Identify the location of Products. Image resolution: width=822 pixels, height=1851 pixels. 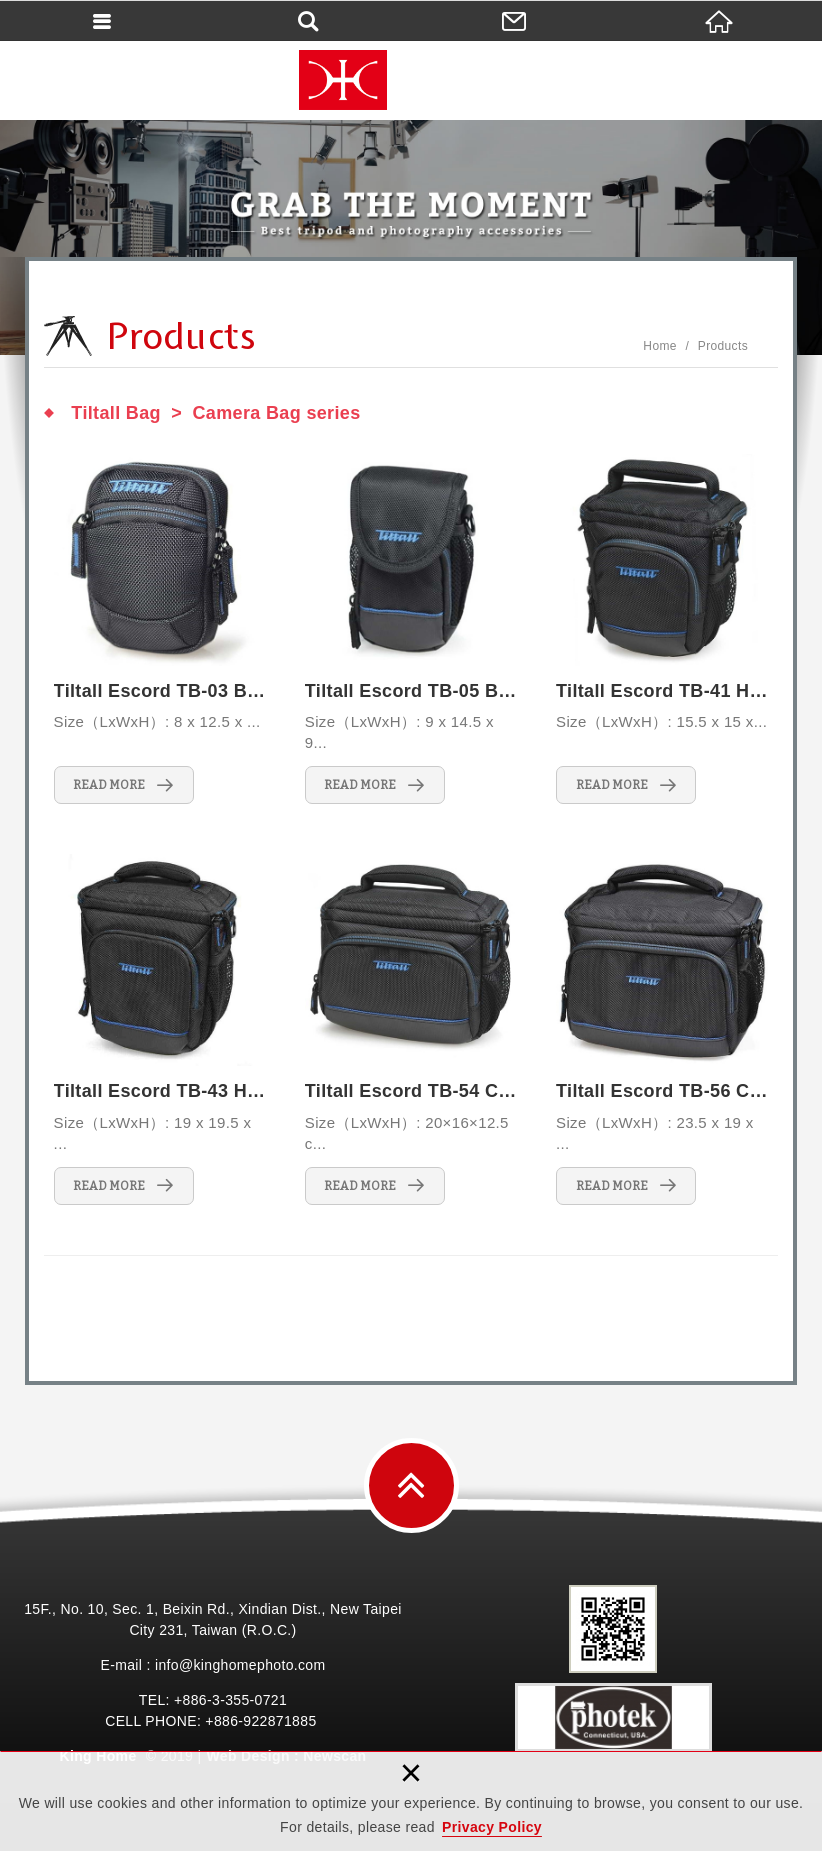
(723, 346).